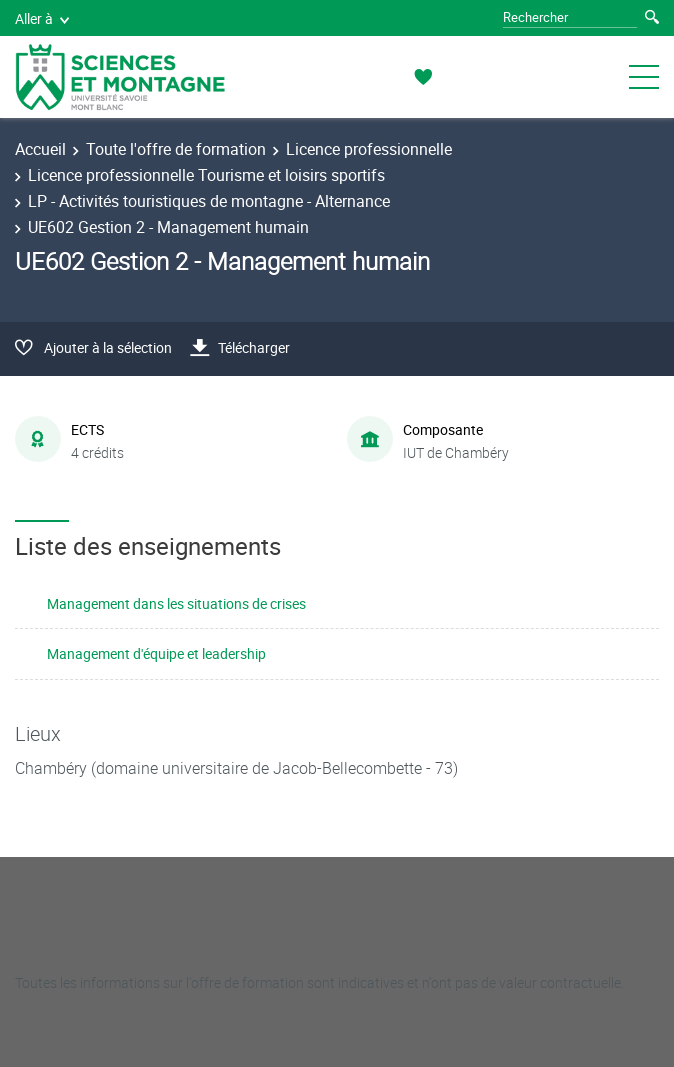  Describe the element at coordinates (156, 653) in the screenshot. I see `Management d'équipe et leadership` at that location.